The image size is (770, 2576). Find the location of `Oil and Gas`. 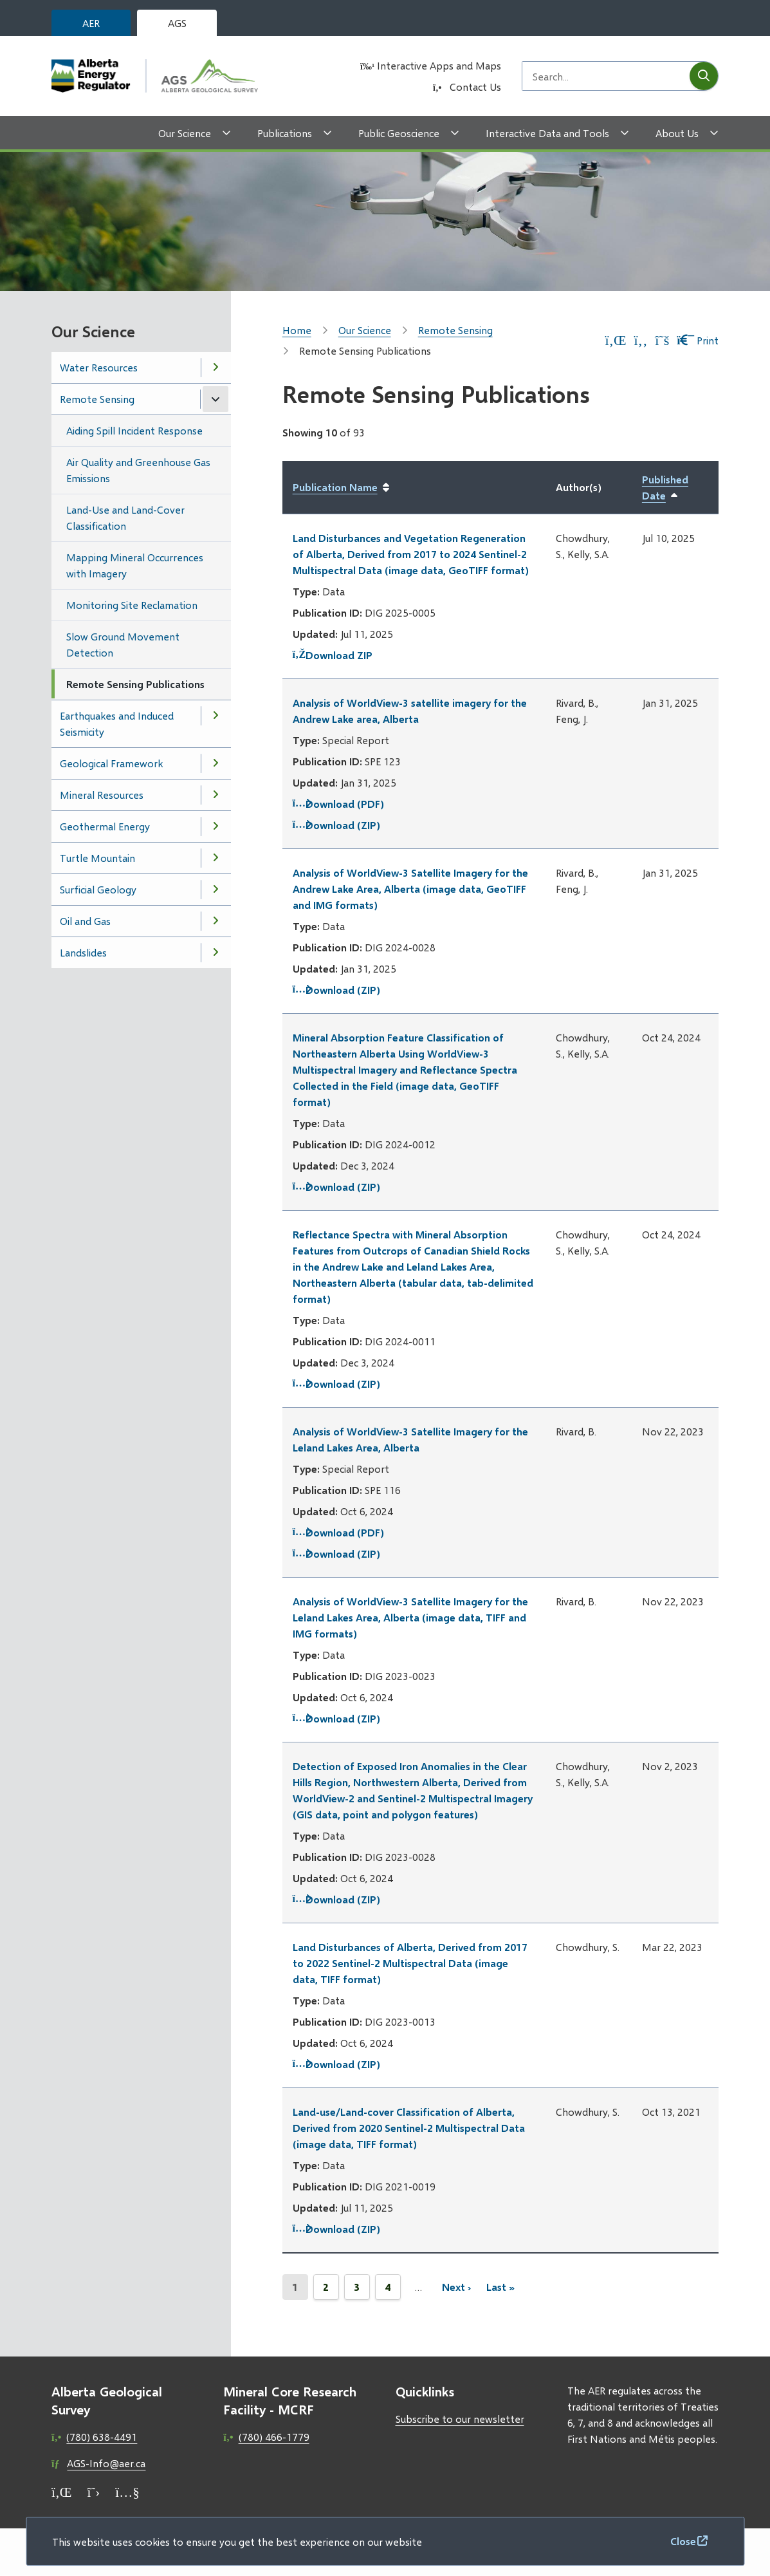

Oil and Gas is located at coordinates (85, 921).